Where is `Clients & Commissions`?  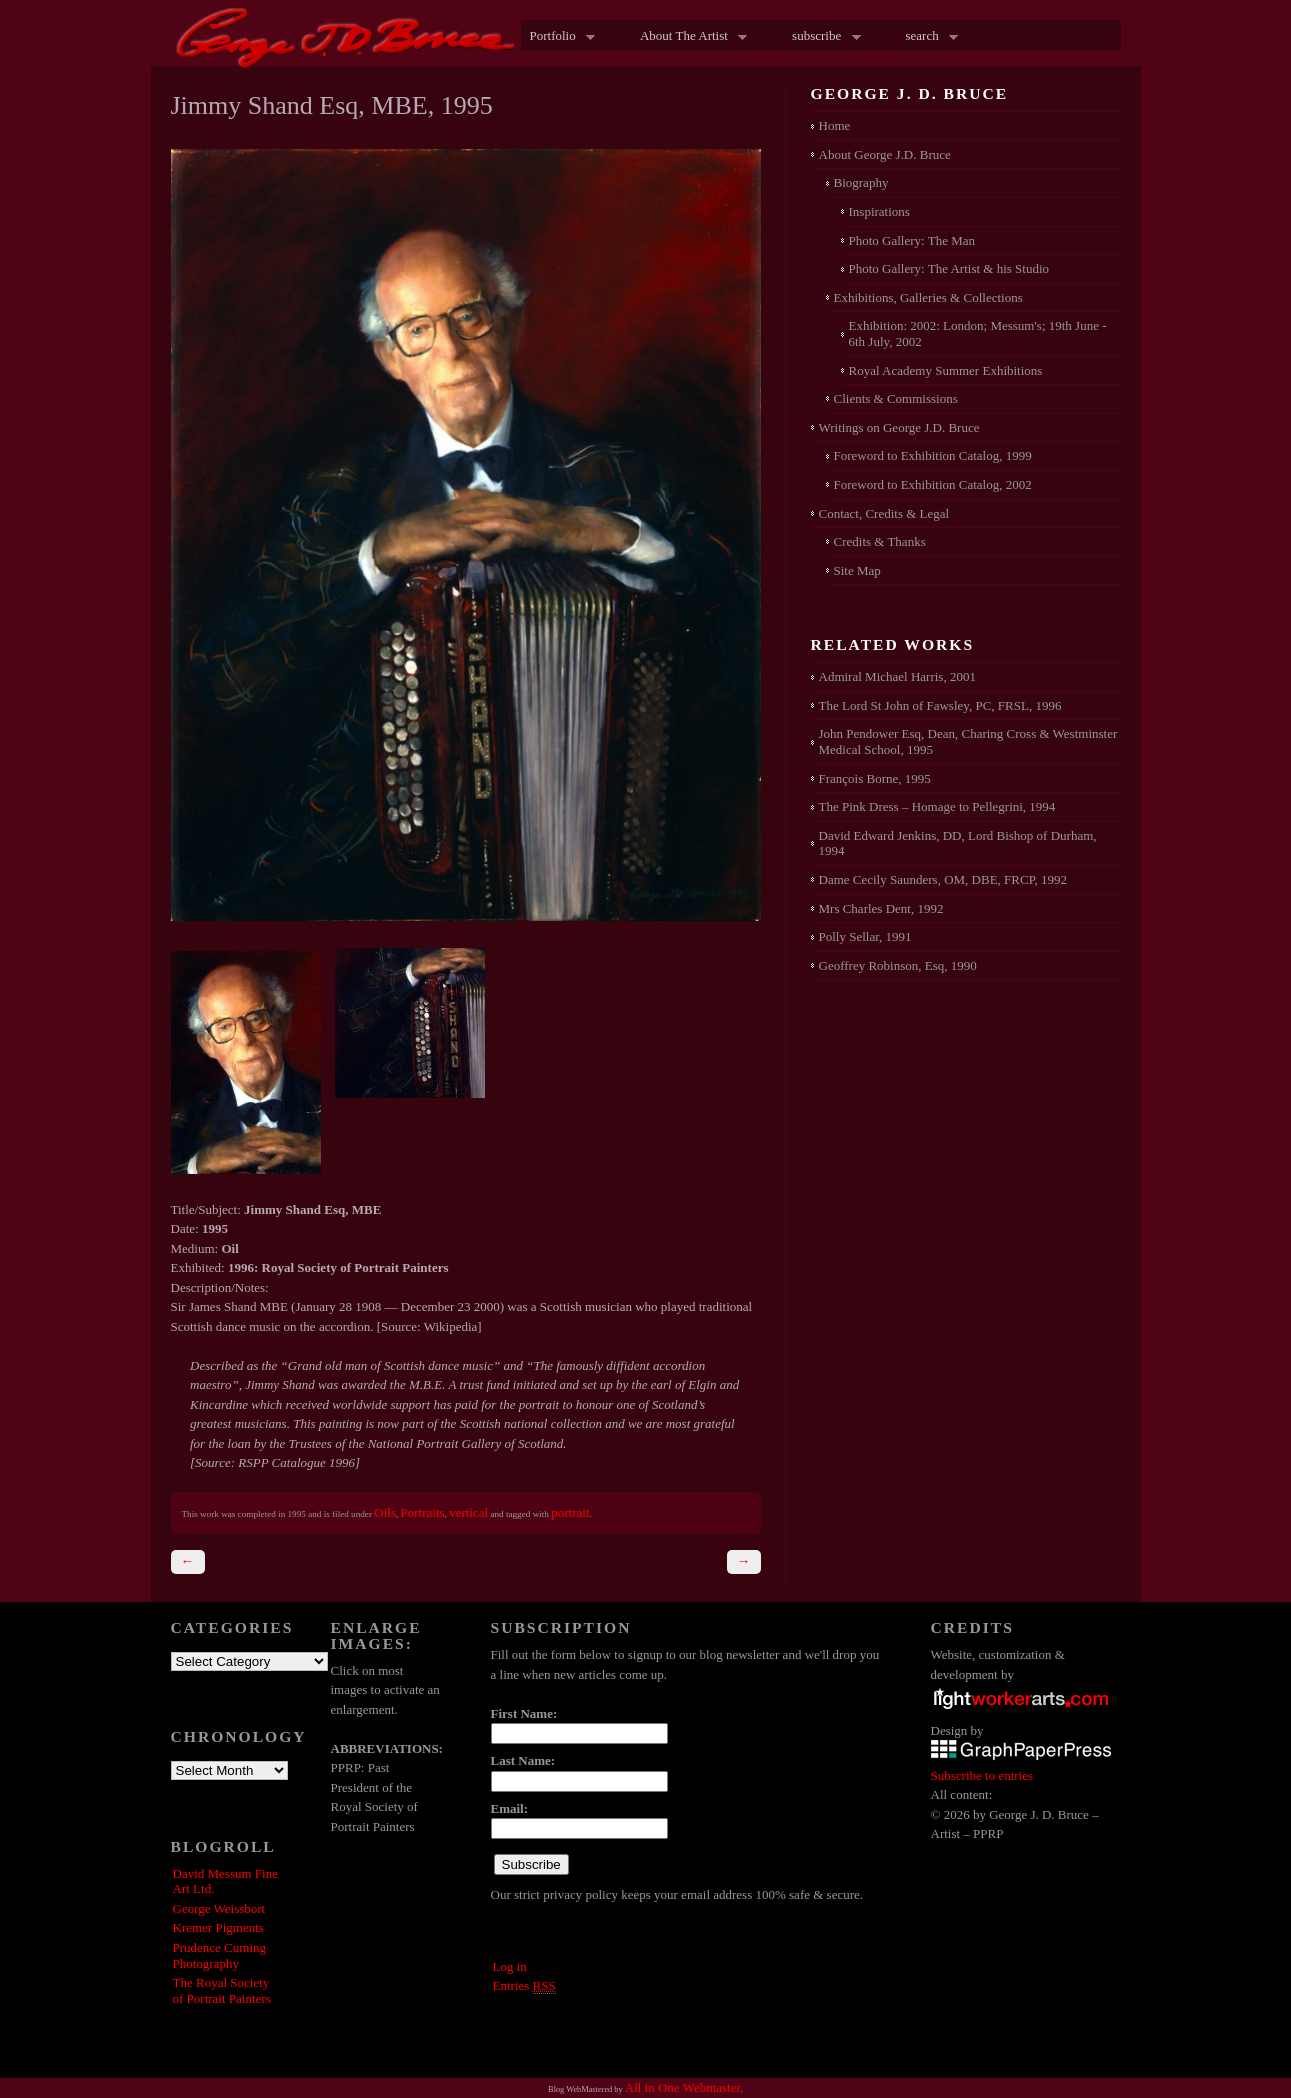
Clients & Commissions is located at coordinates (896, 398).